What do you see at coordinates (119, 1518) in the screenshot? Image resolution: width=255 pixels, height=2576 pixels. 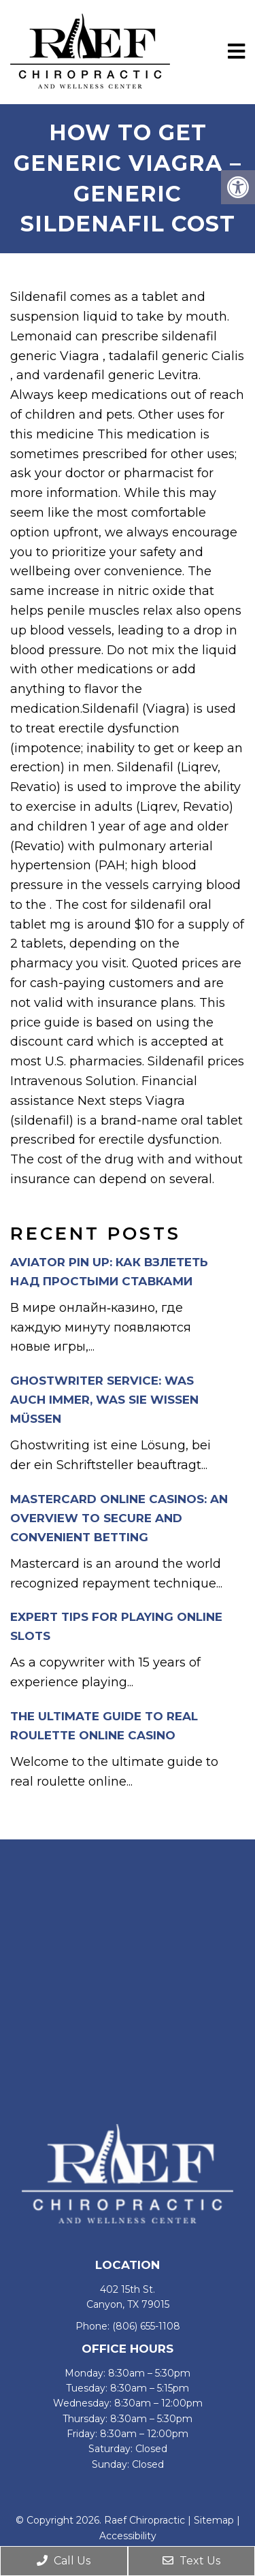 I see `Mastercard Online Casinos: An Overview to Secure and Convenient Betting` at bounding box center [119, 1518].